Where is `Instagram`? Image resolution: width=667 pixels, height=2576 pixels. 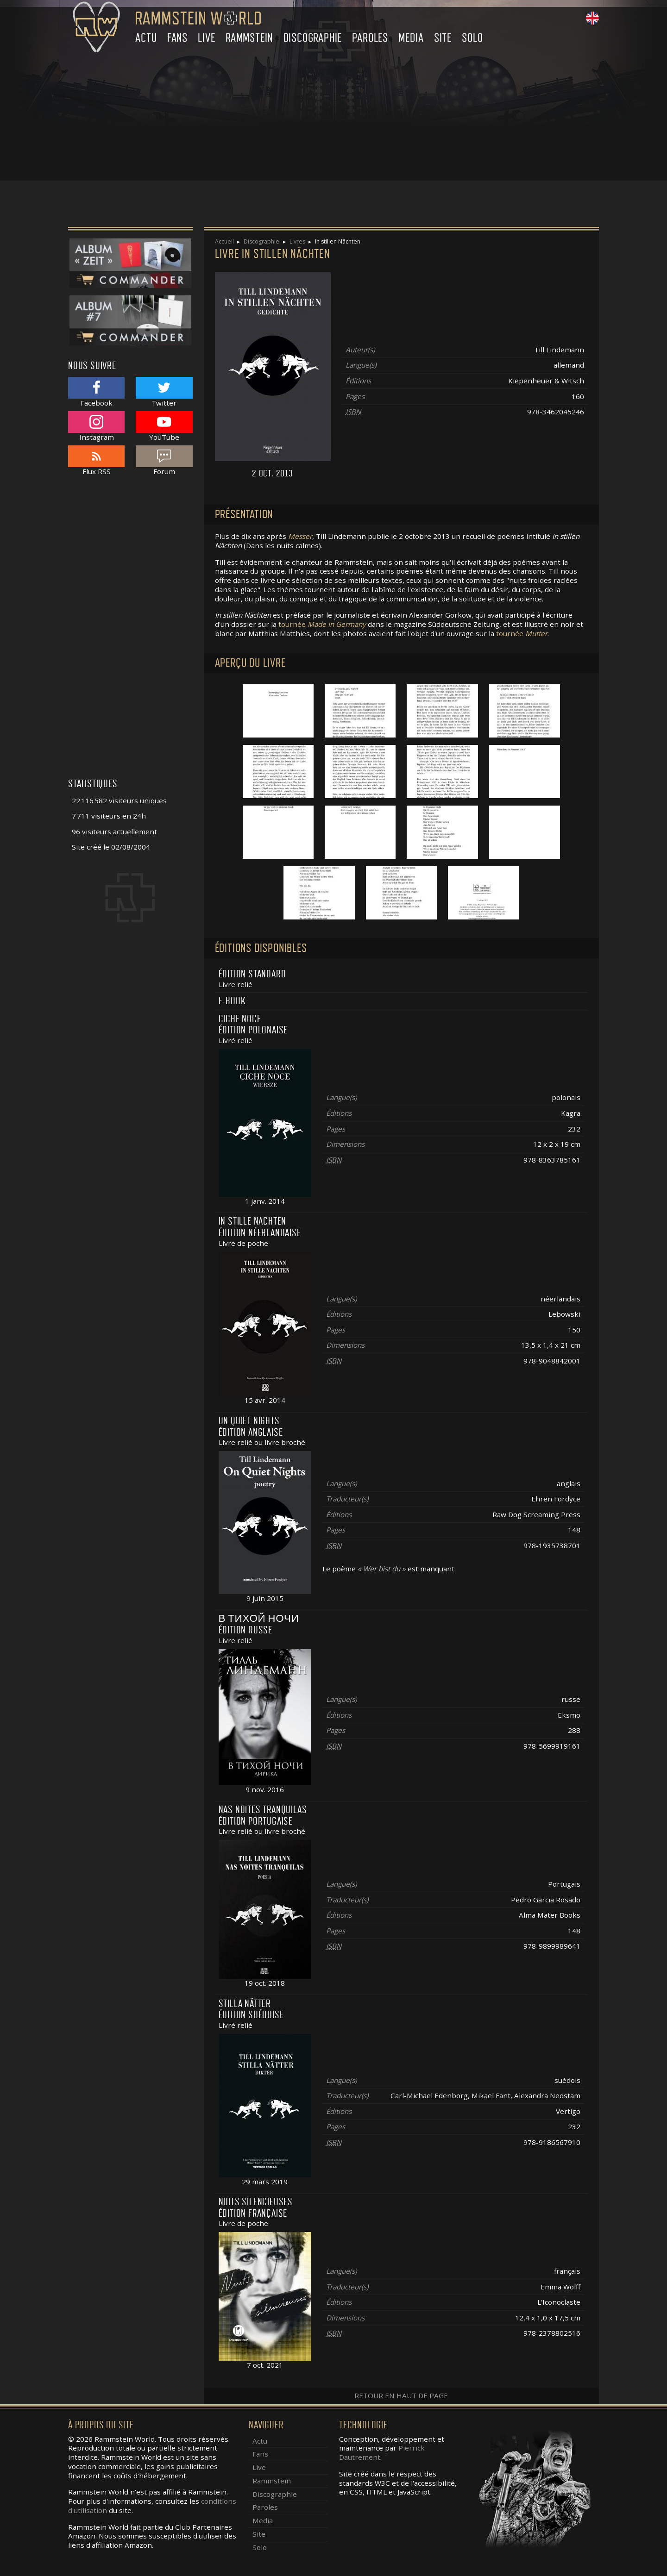 Instagram is located at coordinates (96, 426).